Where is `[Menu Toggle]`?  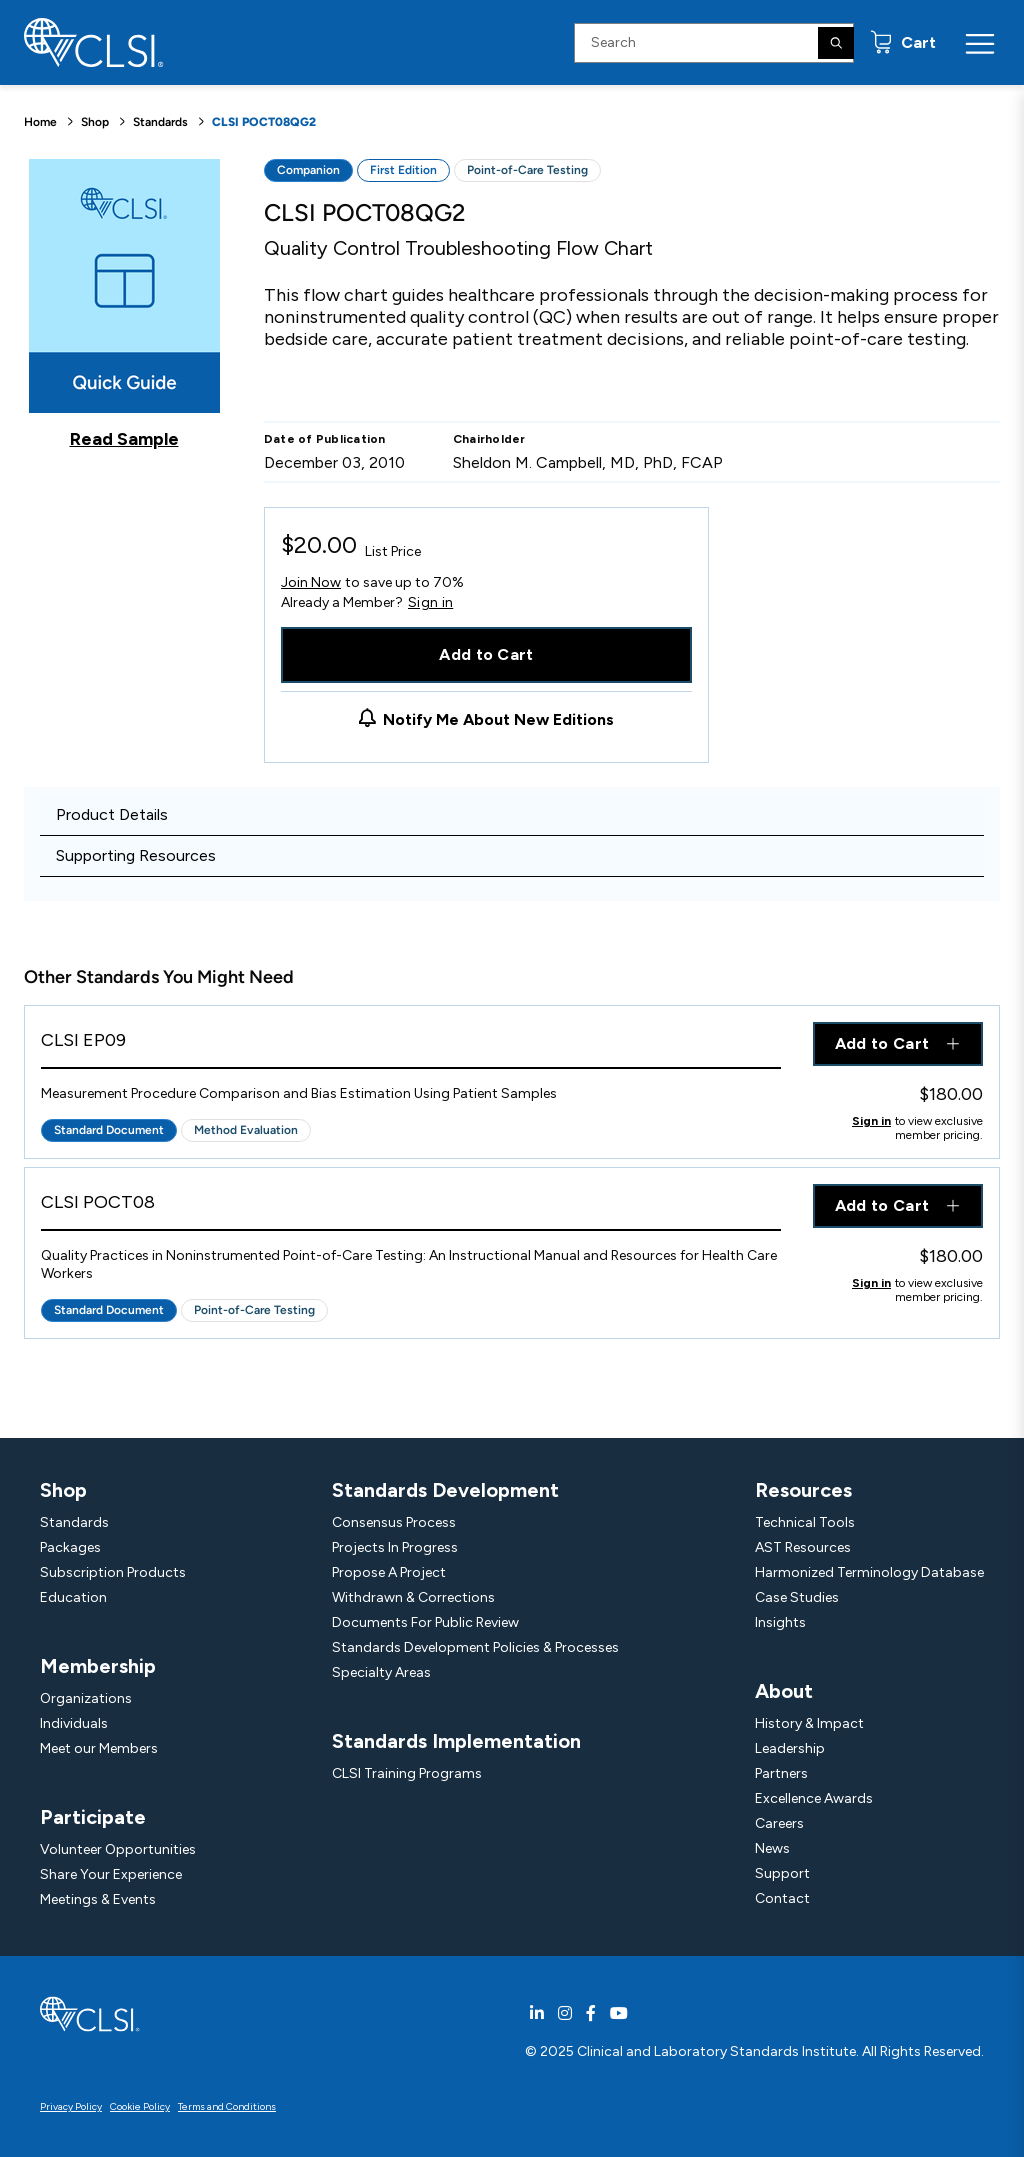 [Menu Toggle] is located at coordinates (980, 43).